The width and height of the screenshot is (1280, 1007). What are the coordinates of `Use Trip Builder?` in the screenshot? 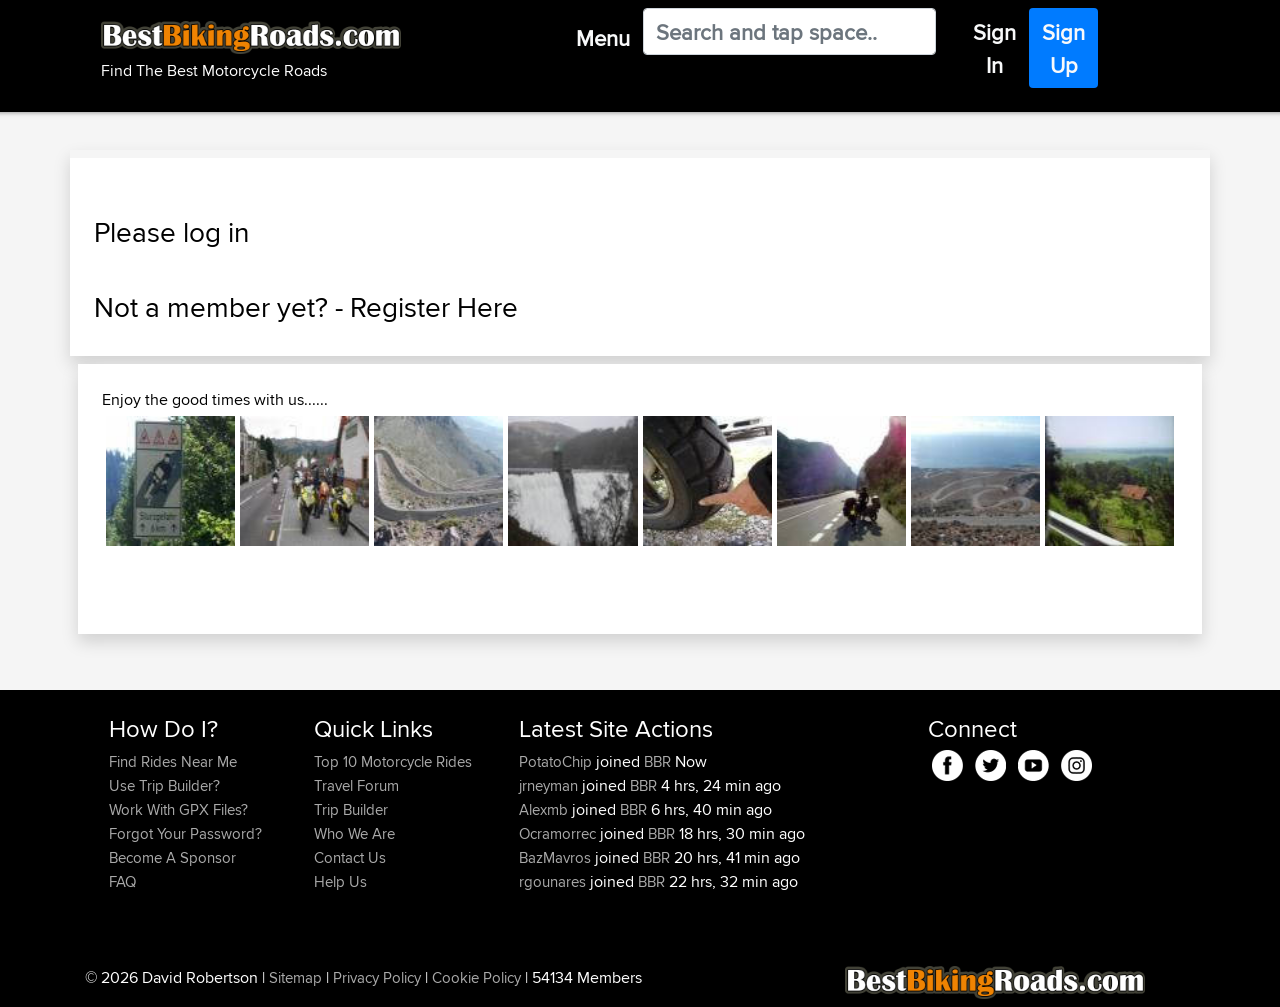 It's located at (164, 785).